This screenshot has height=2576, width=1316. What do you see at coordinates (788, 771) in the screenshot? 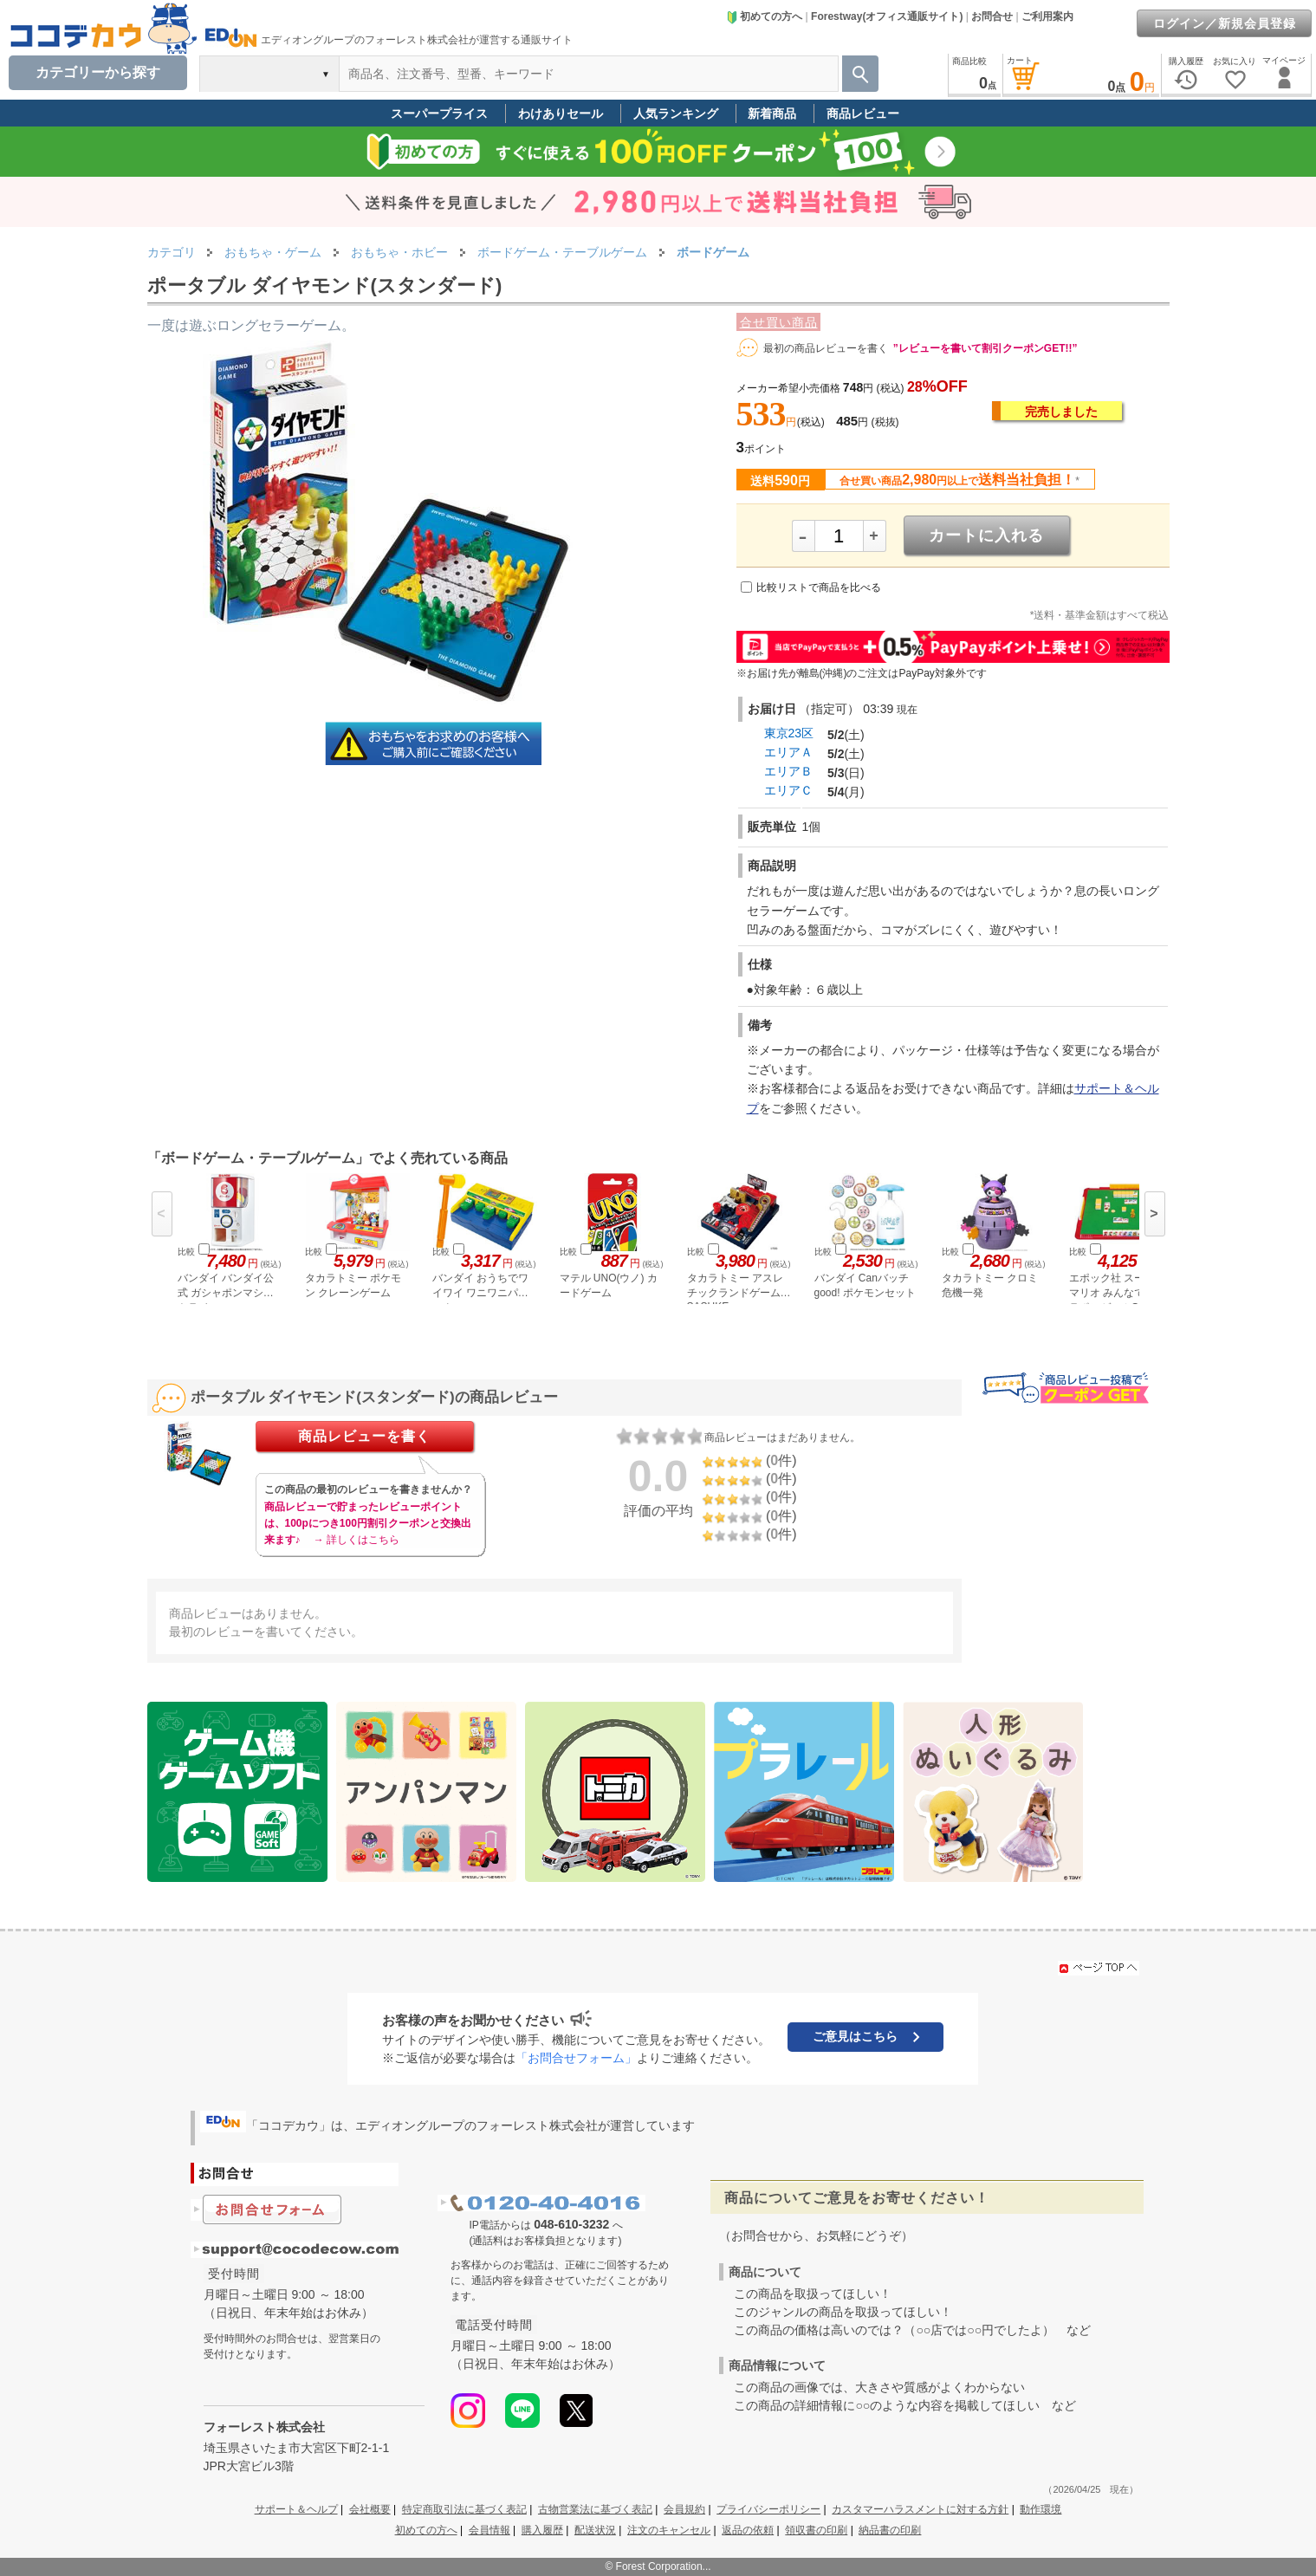
I see `エリアＢ` at bounding box center [788, 771].